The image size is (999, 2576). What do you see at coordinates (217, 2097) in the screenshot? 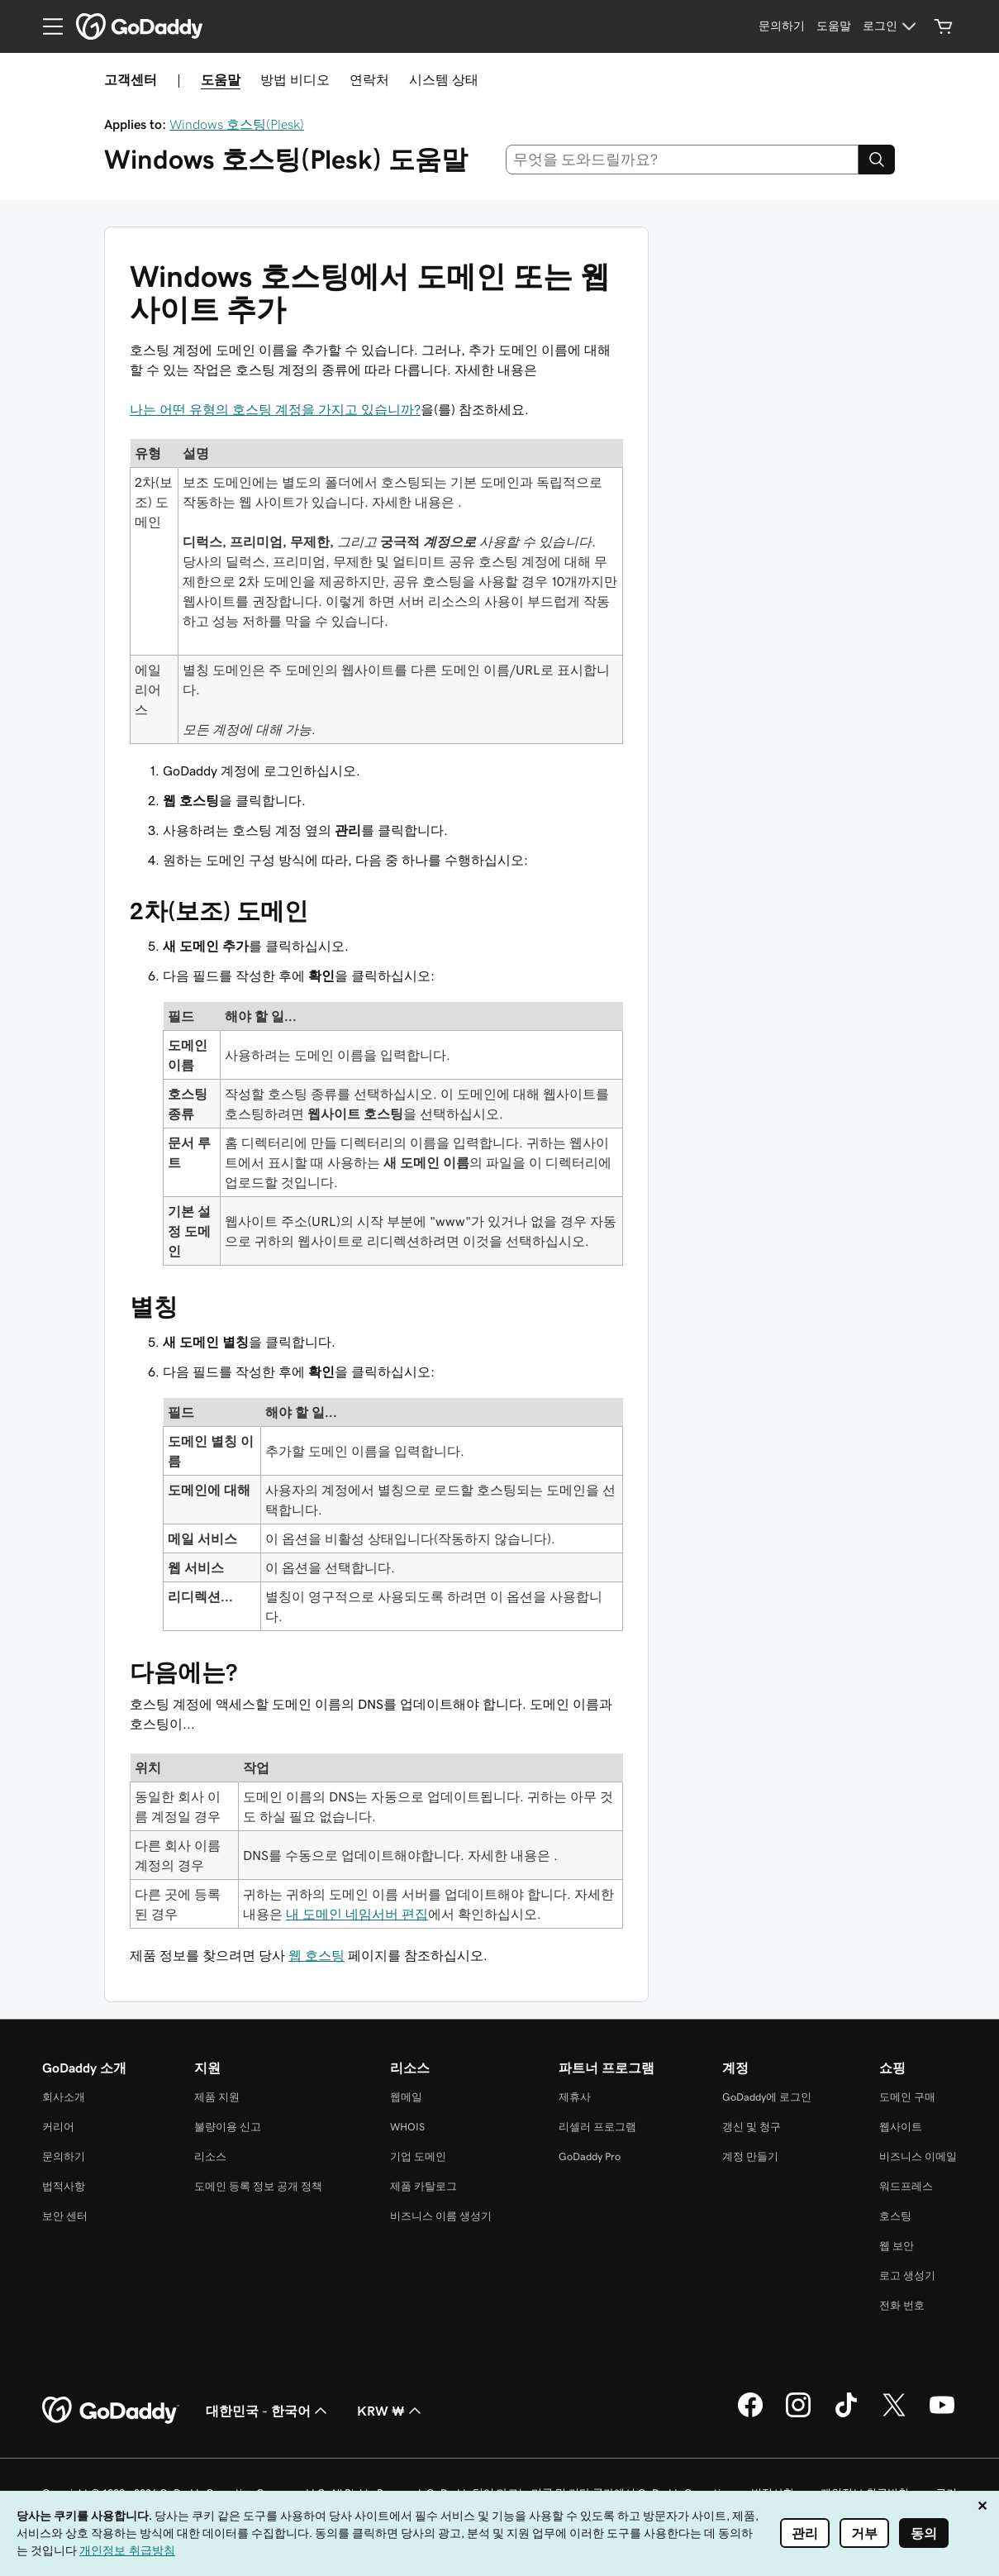
I see `제품 지원` at bounding box center [217, 2097].